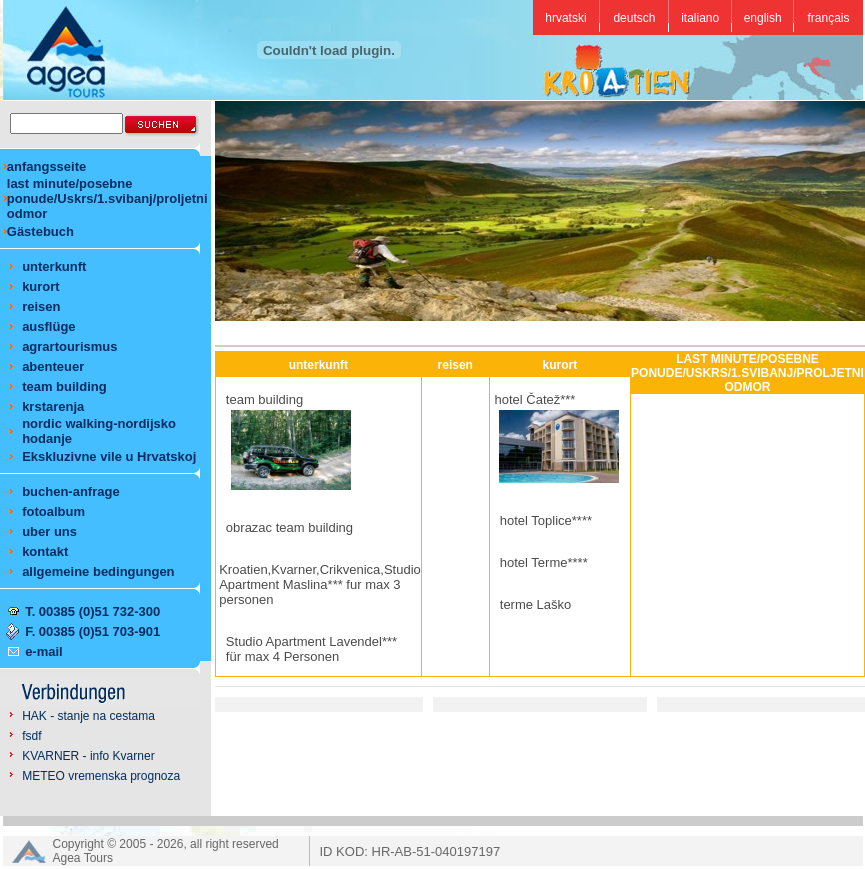 Image resolution: width=865 pixels, height=869 pixels. What do you see at coordinates (44, 651) in the screenshot?
I see `e-mail` at bounding box center [44, 651].